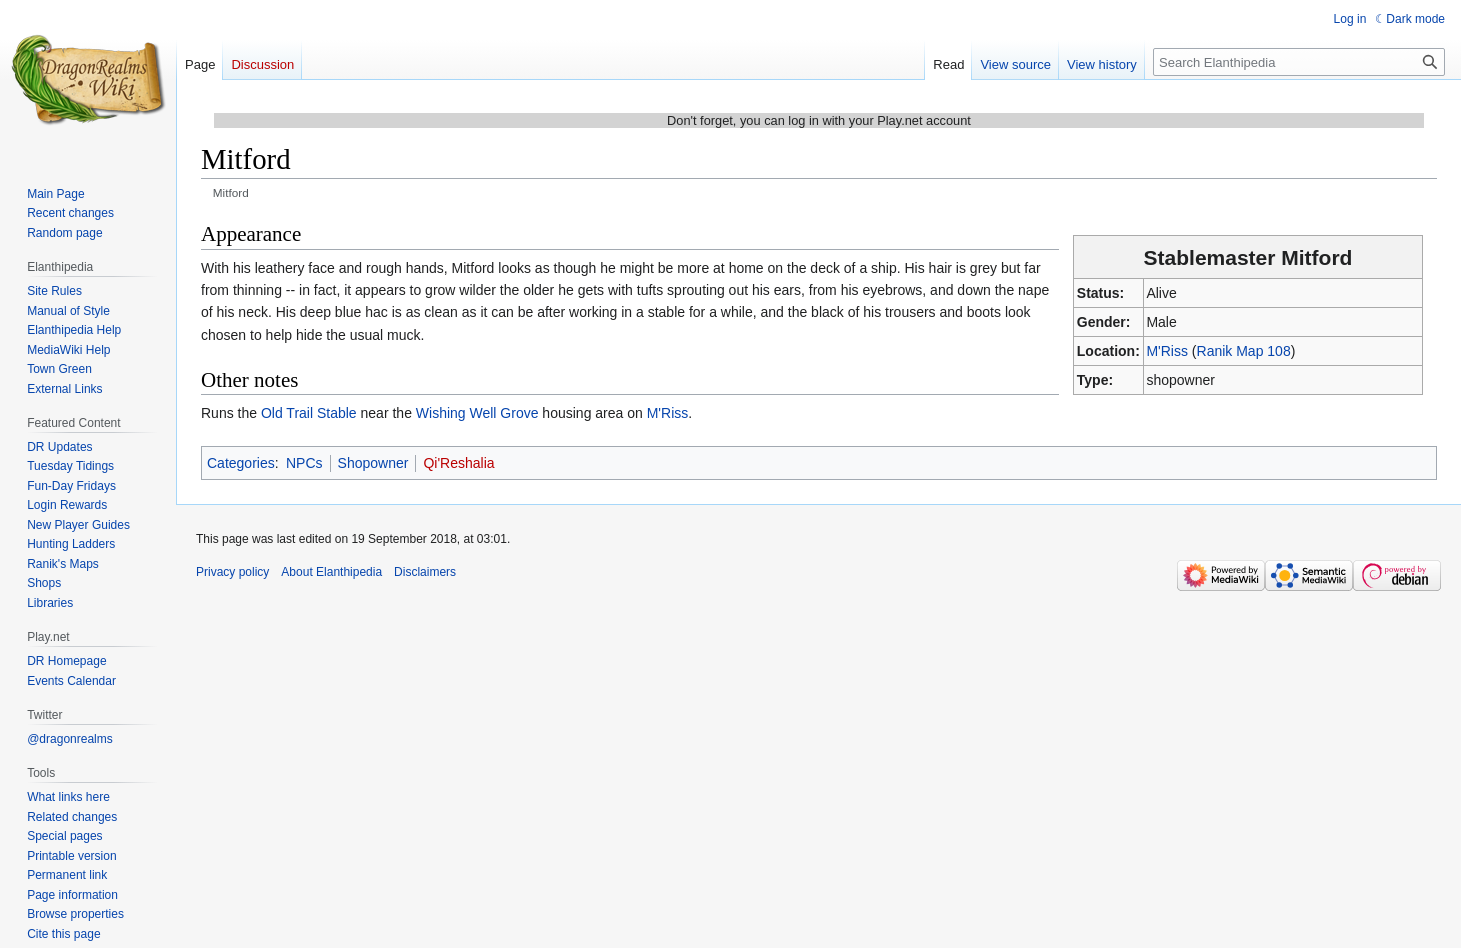 The width and height of the screenshot is (1461, 948). What do you see at coordinates (309, 413) in the screenshot?
I see `Old Trail Stable` at bounding box center [309, 413].